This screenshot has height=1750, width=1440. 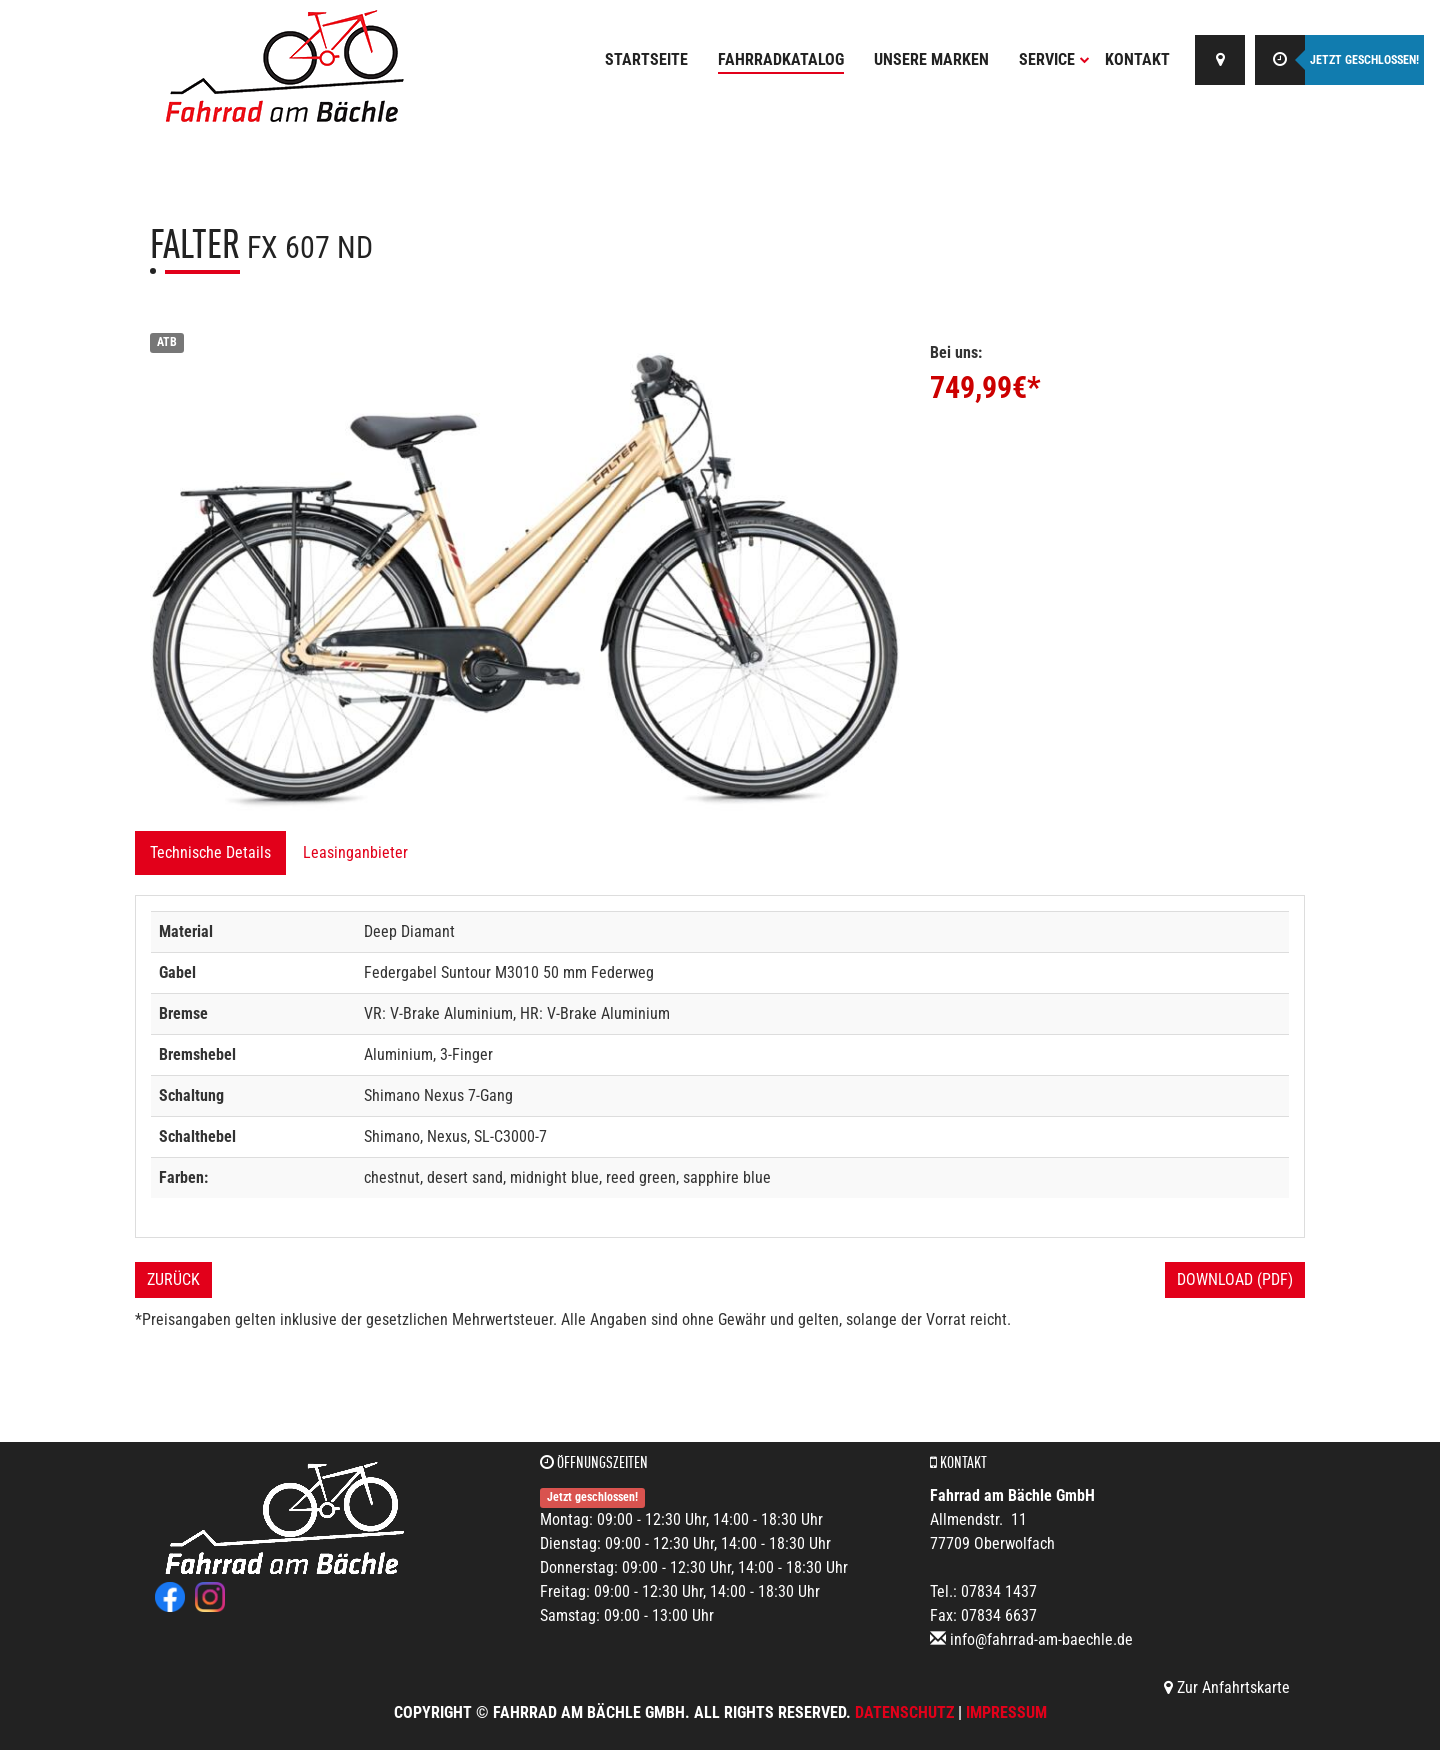 I want to click on Unsere Marken, so click(x=931, y=59).